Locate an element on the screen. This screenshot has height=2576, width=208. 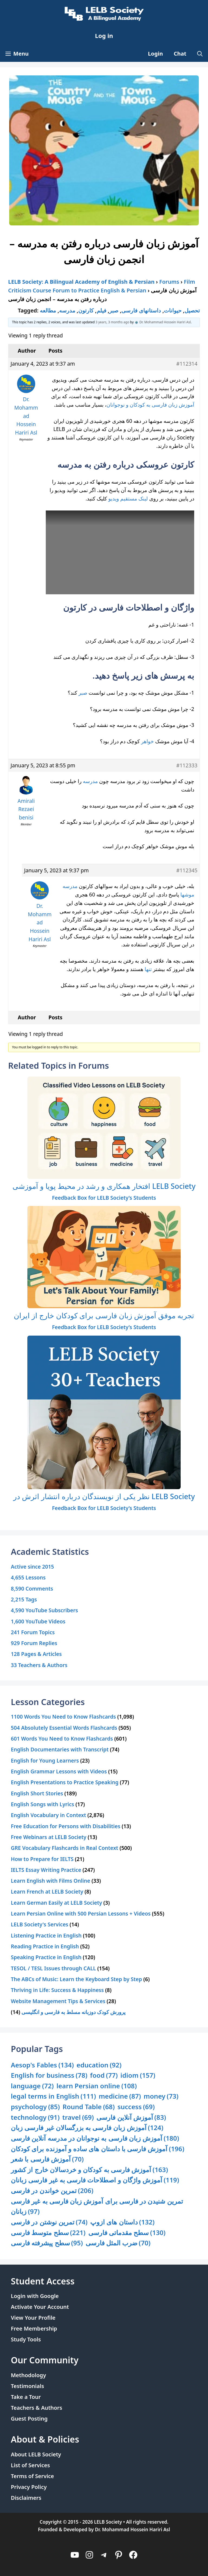
medicine [medicine (87 items)] is located at coordinates (120, 2096).